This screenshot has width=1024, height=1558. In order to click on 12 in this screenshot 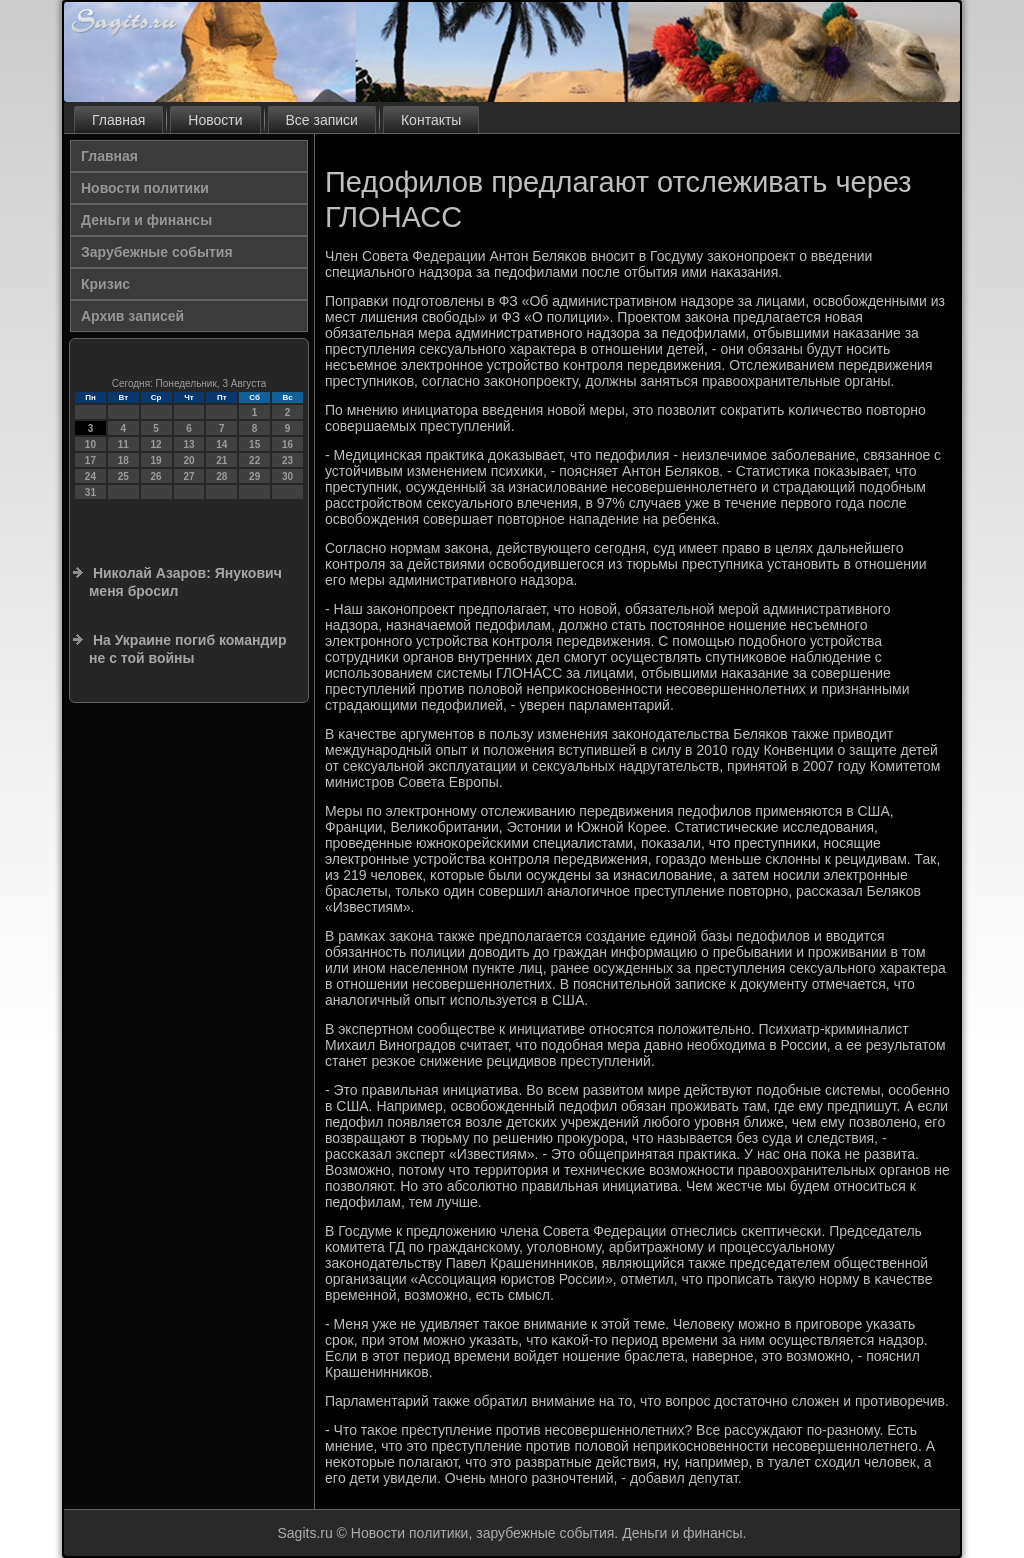, I will do `click(156, 444)`.